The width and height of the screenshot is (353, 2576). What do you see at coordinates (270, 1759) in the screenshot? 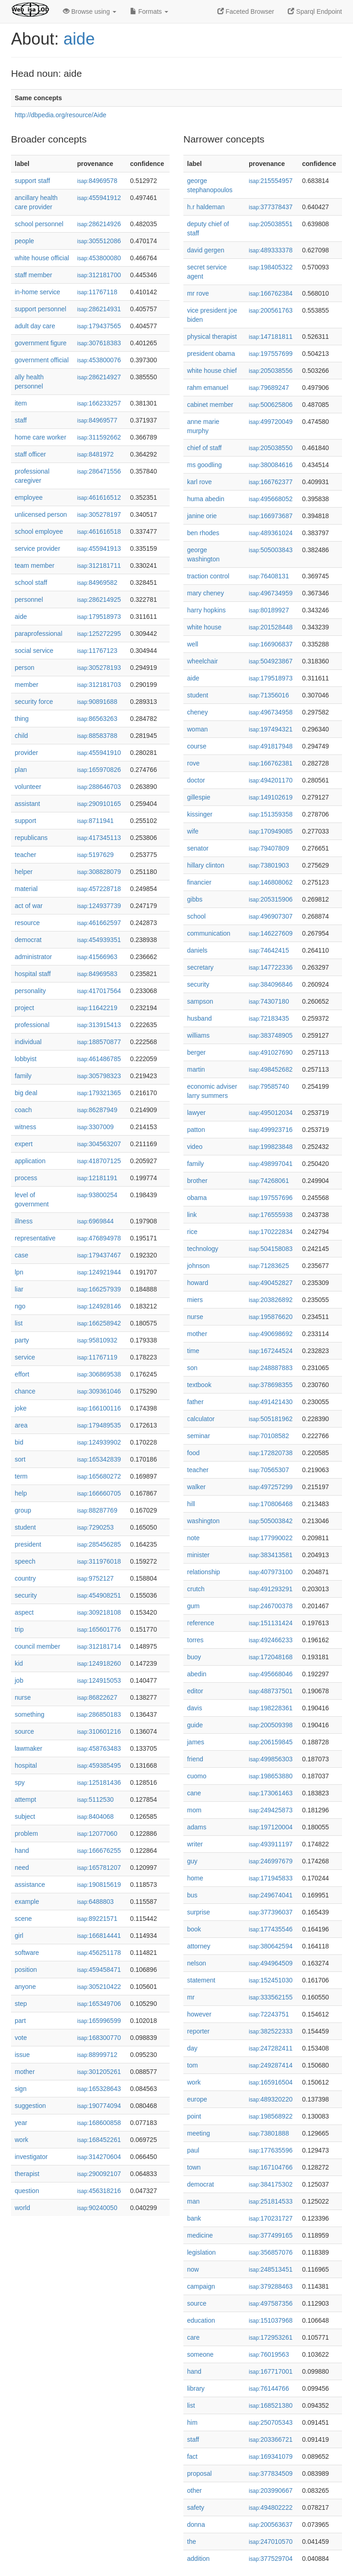
I see `499856303` at bounding box center [270, 1759].